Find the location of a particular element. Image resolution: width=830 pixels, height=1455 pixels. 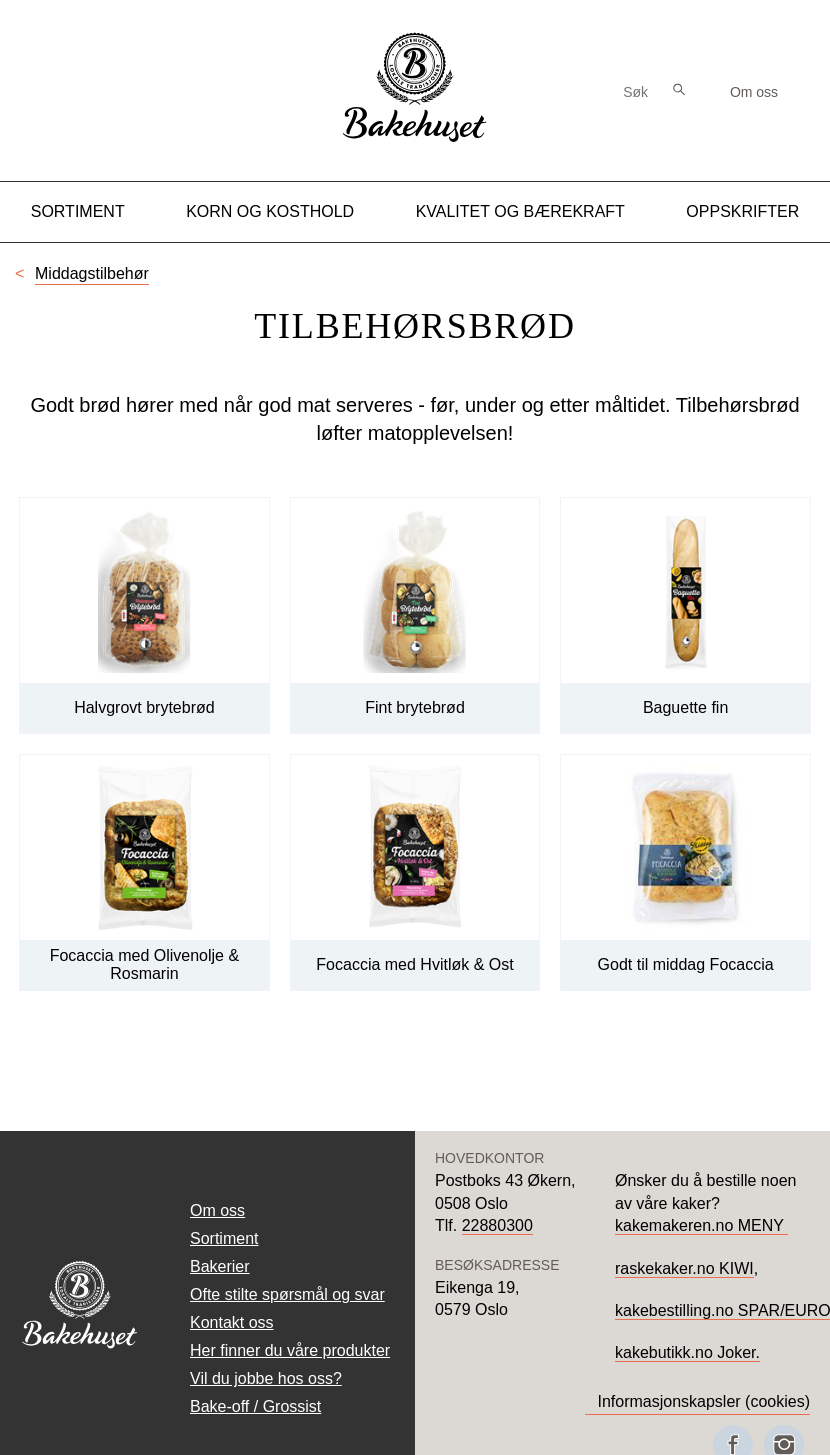

kakemakeren.no MENY is located at coordinates (701, 1225).